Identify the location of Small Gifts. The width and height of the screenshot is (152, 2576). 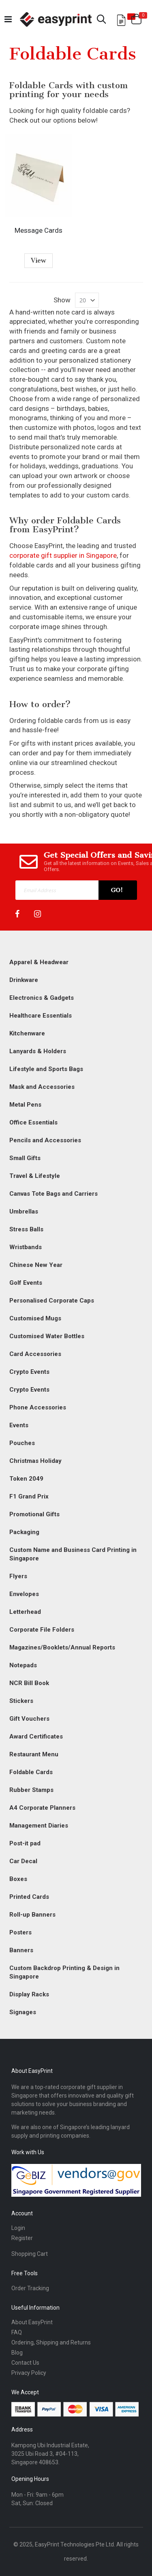
(25, 1158).